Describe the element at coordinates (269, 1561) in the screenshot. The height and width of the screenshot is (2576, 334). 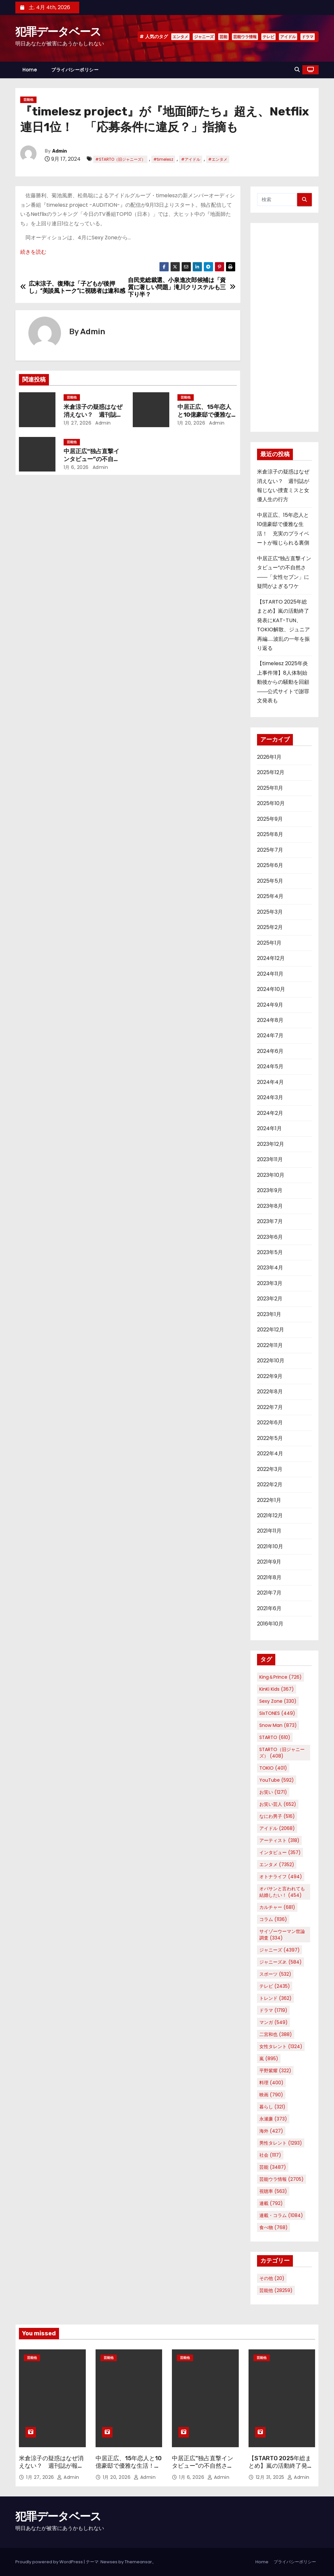
I see `2021年9月` at that location.